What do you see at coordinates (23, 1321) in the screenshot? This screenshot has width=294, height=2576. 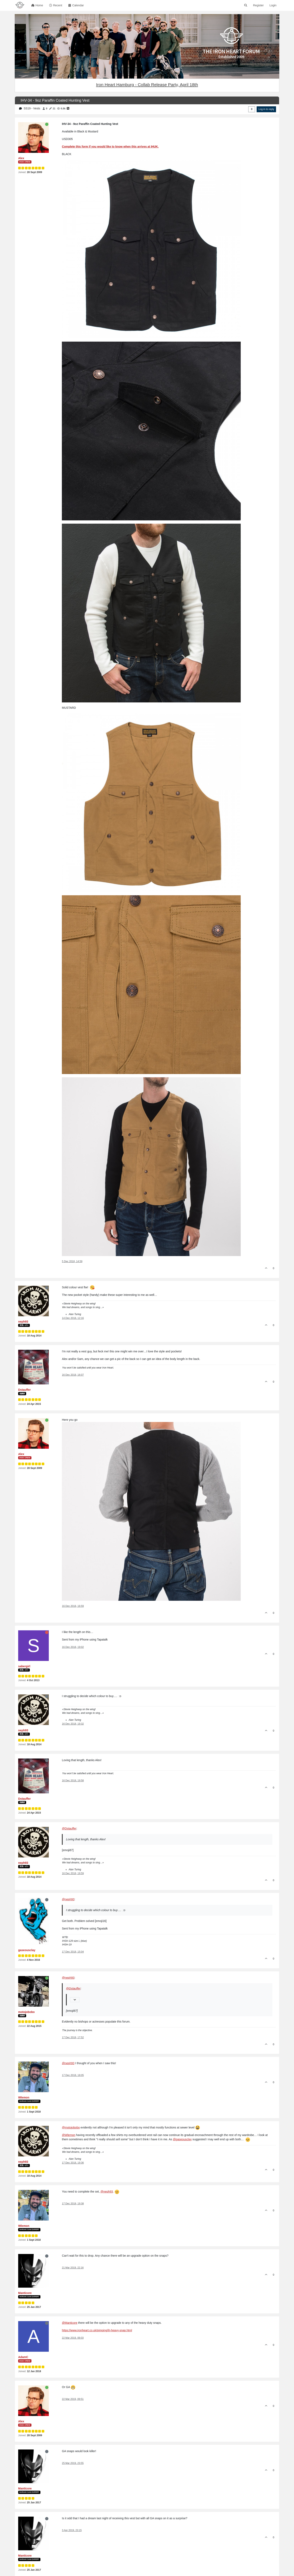 I see `neph93` at bounding box center [23, 1321].